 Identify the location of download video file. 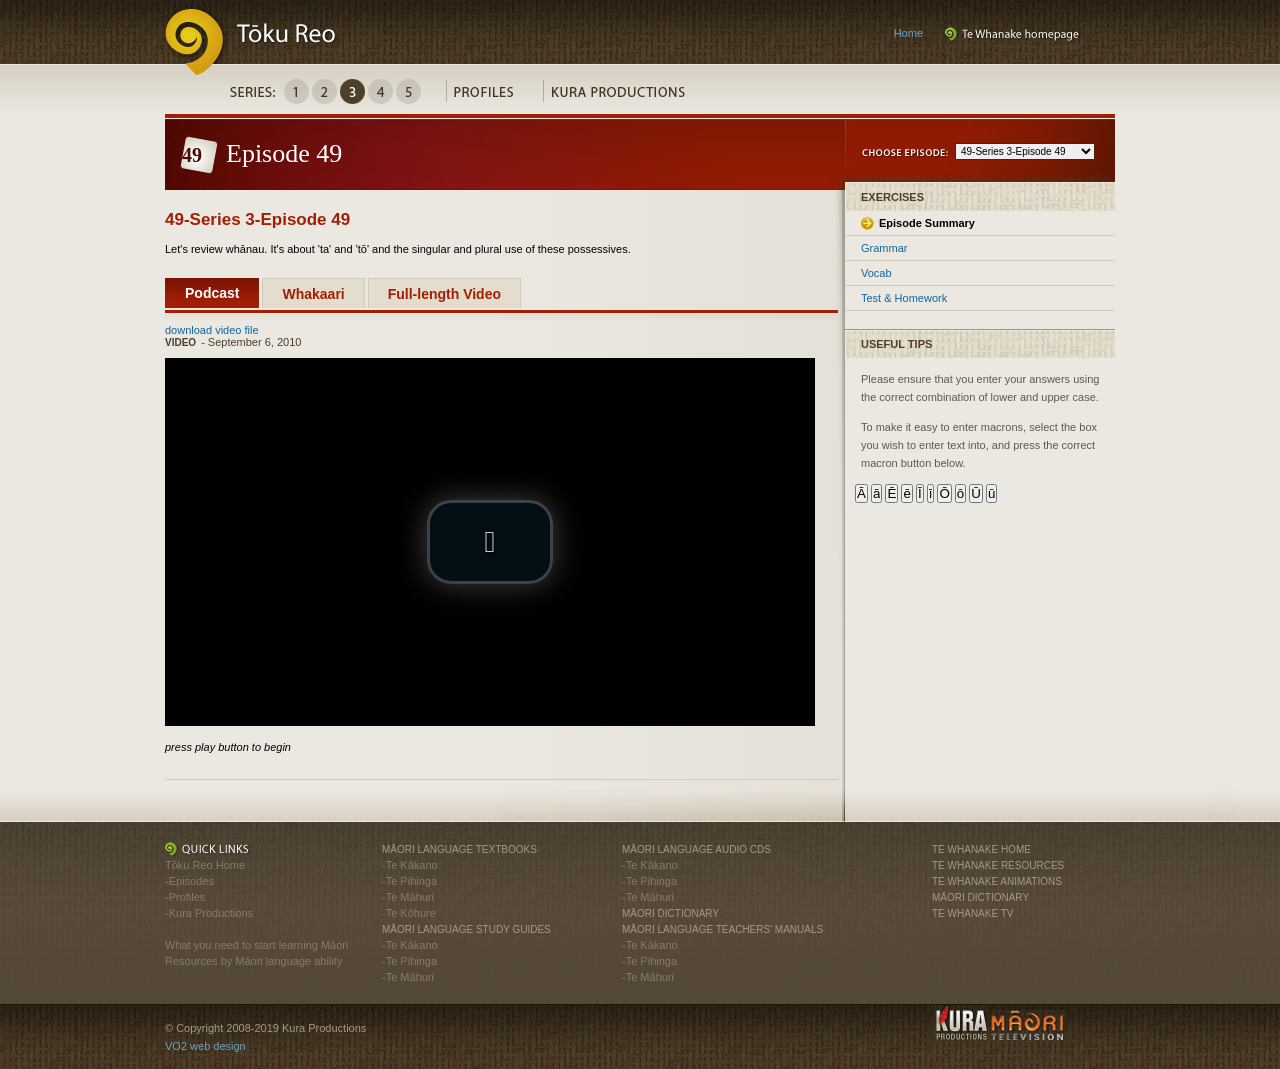
(212, 330).